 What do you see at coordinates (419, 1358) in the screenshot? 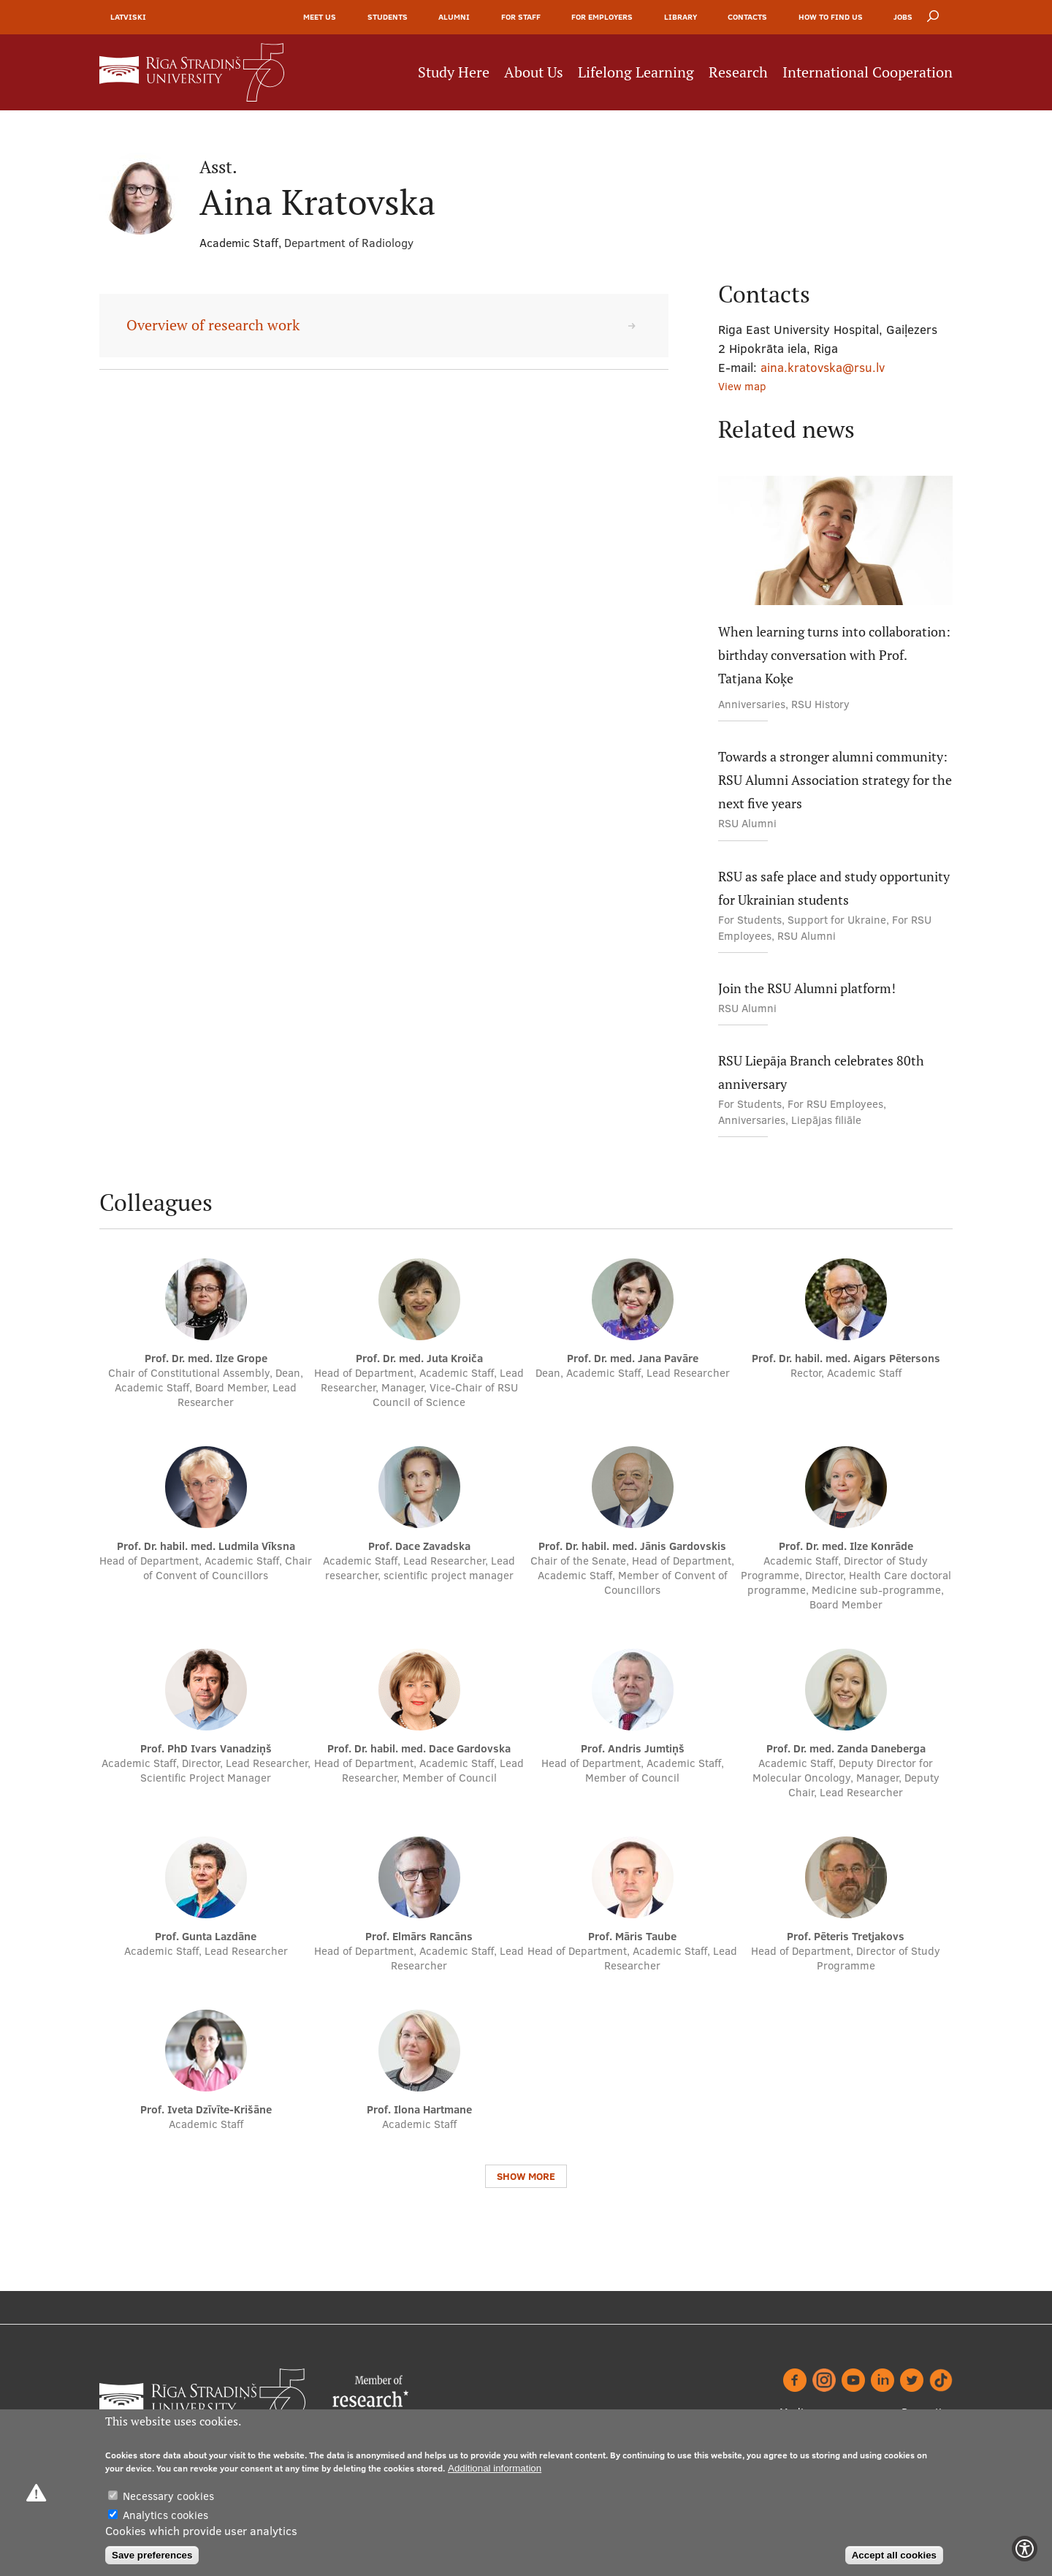
I see `Prof. Dr. med. Juta Kroiča` at bounding box center [419, 1358].